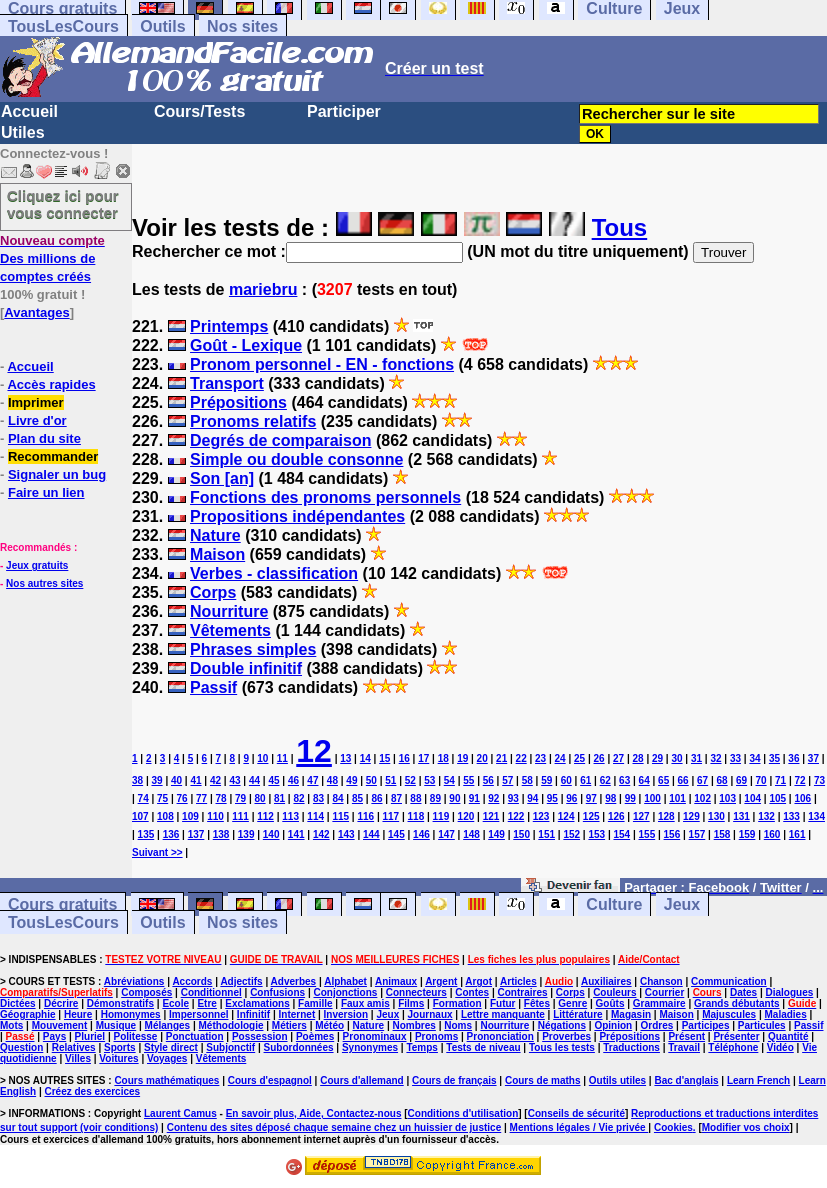  What do you see at coordinates (666, 816) in the screenshot?
I see `128` at bounding box center [666, 816].